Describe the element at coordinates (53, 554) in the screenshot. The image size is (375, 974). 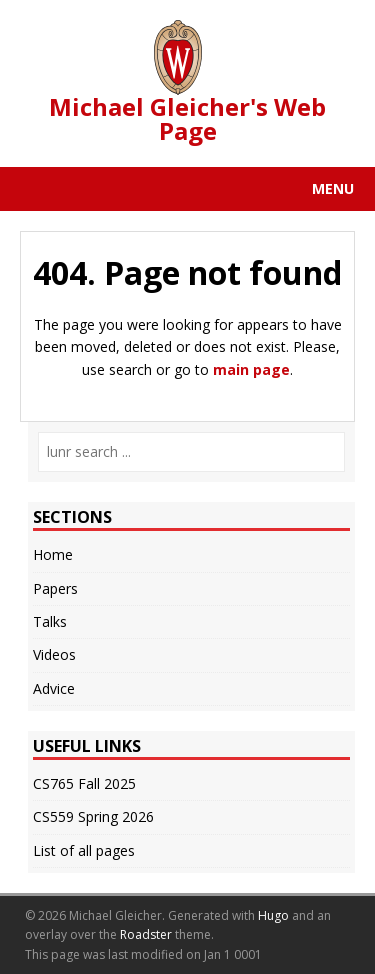
I see `Home` at that location.